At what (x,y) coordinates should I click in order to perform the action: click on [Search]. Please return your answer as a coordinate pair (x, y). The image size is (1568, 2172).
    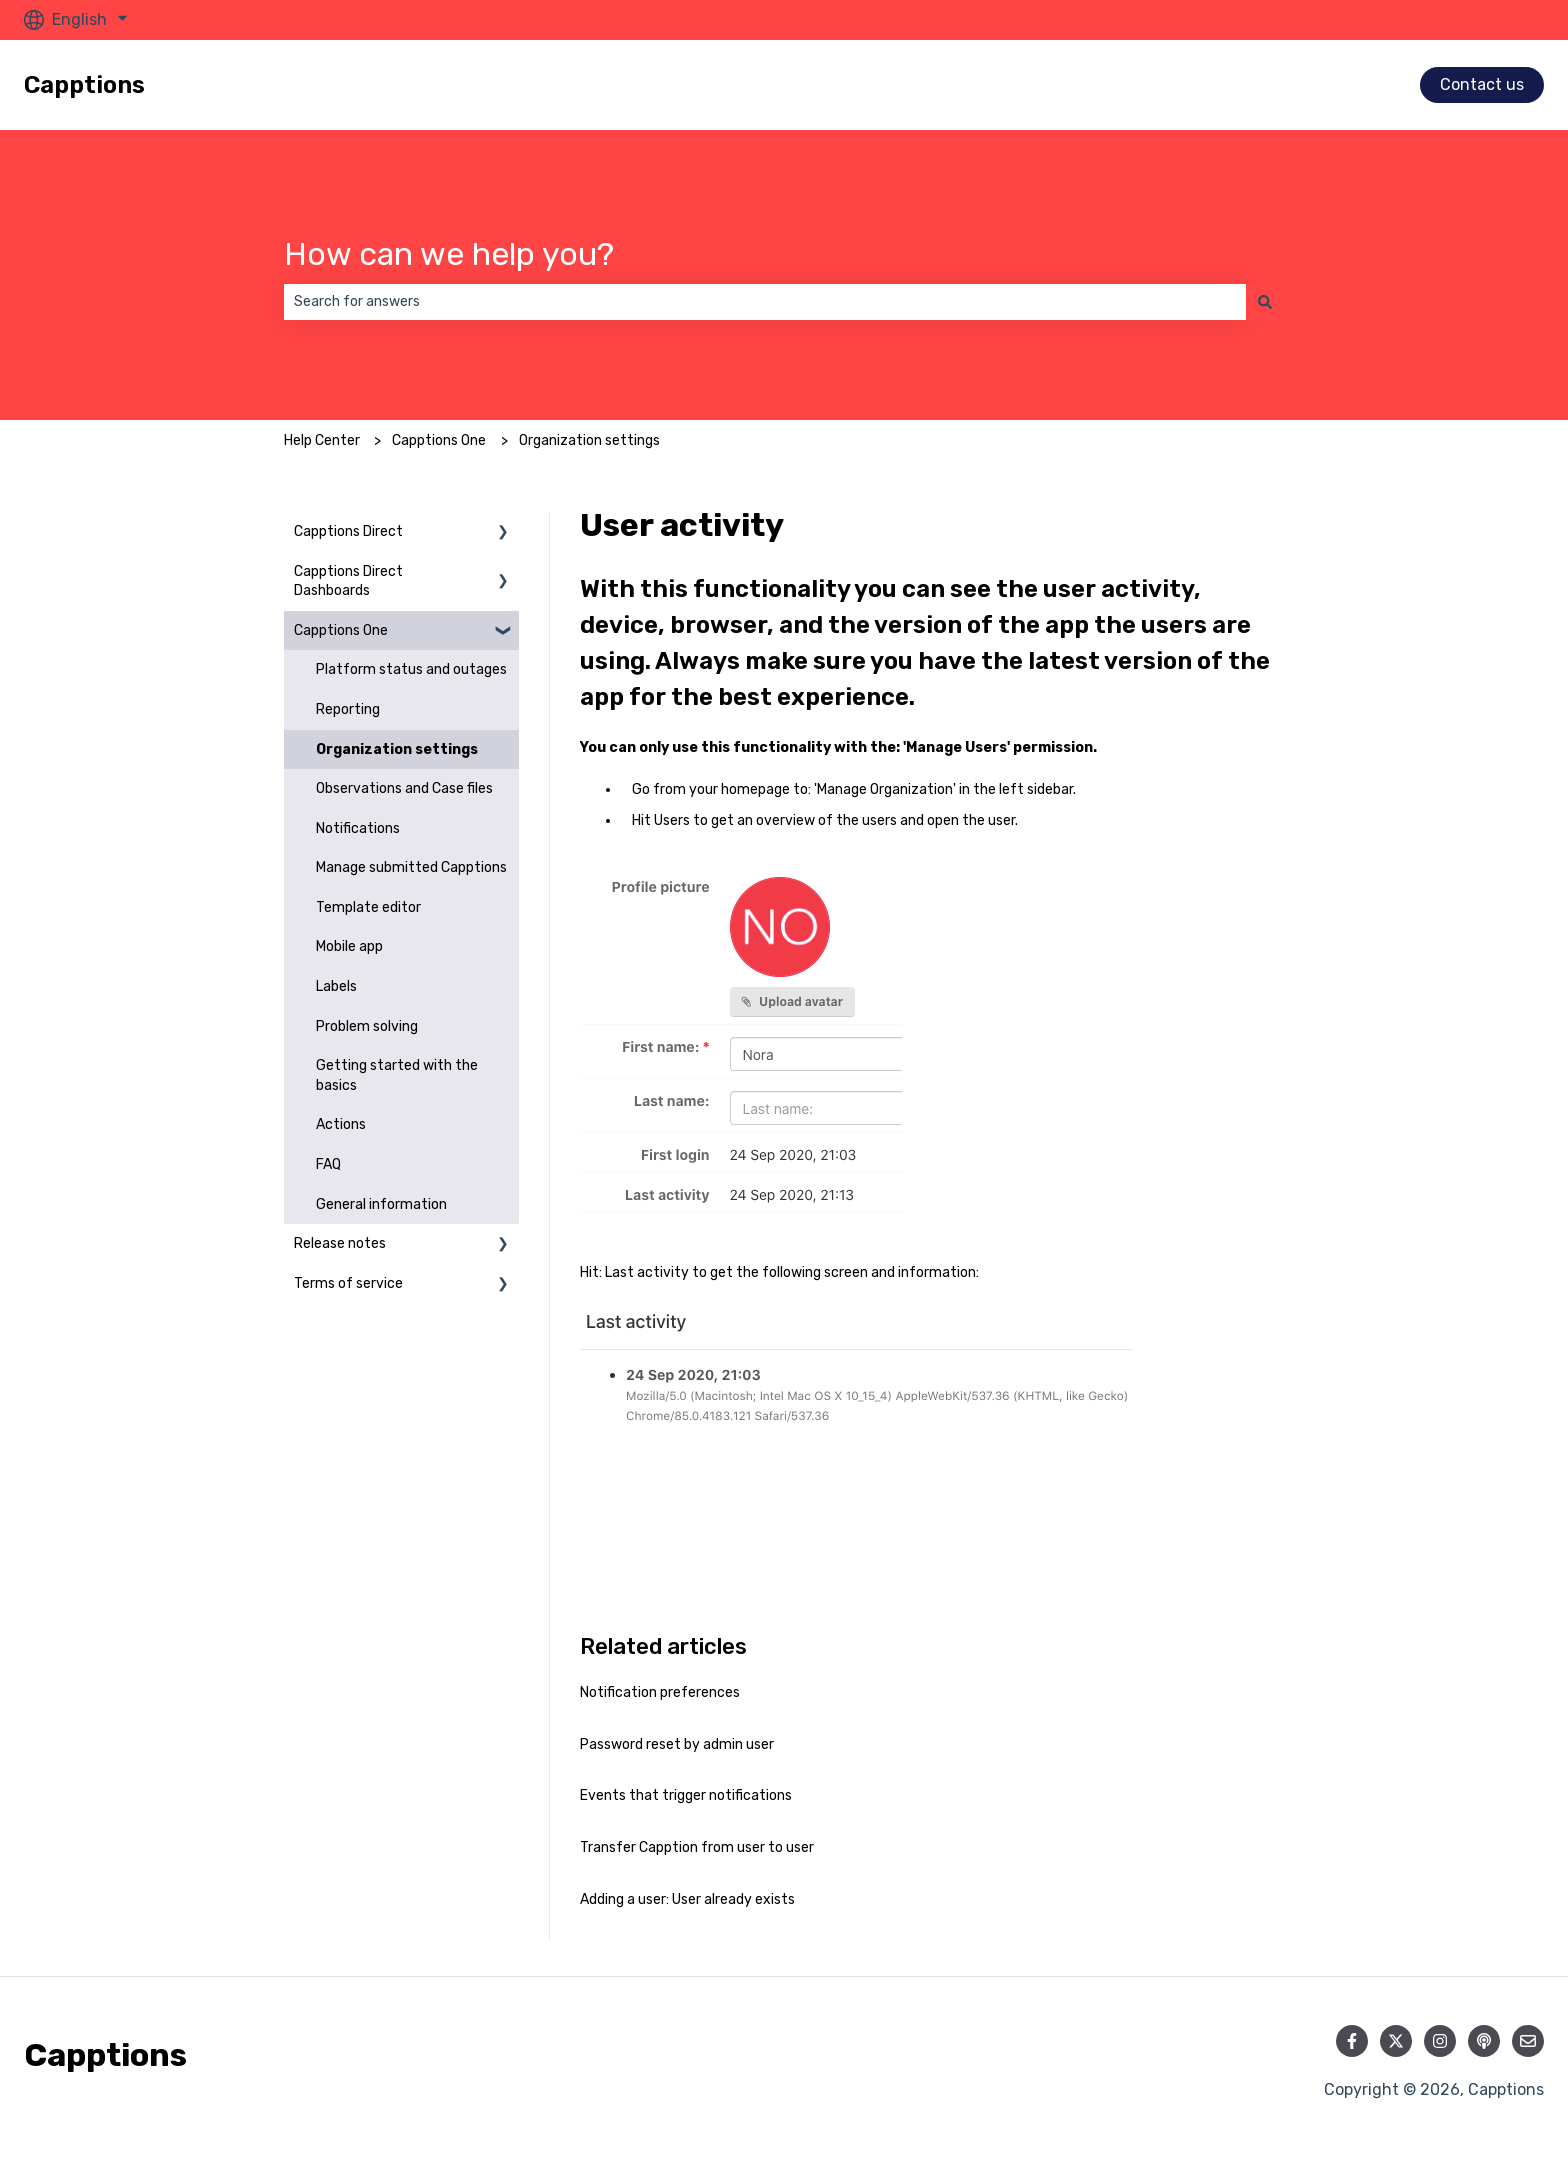
    Looking at the image, I should click on (1265, 302).